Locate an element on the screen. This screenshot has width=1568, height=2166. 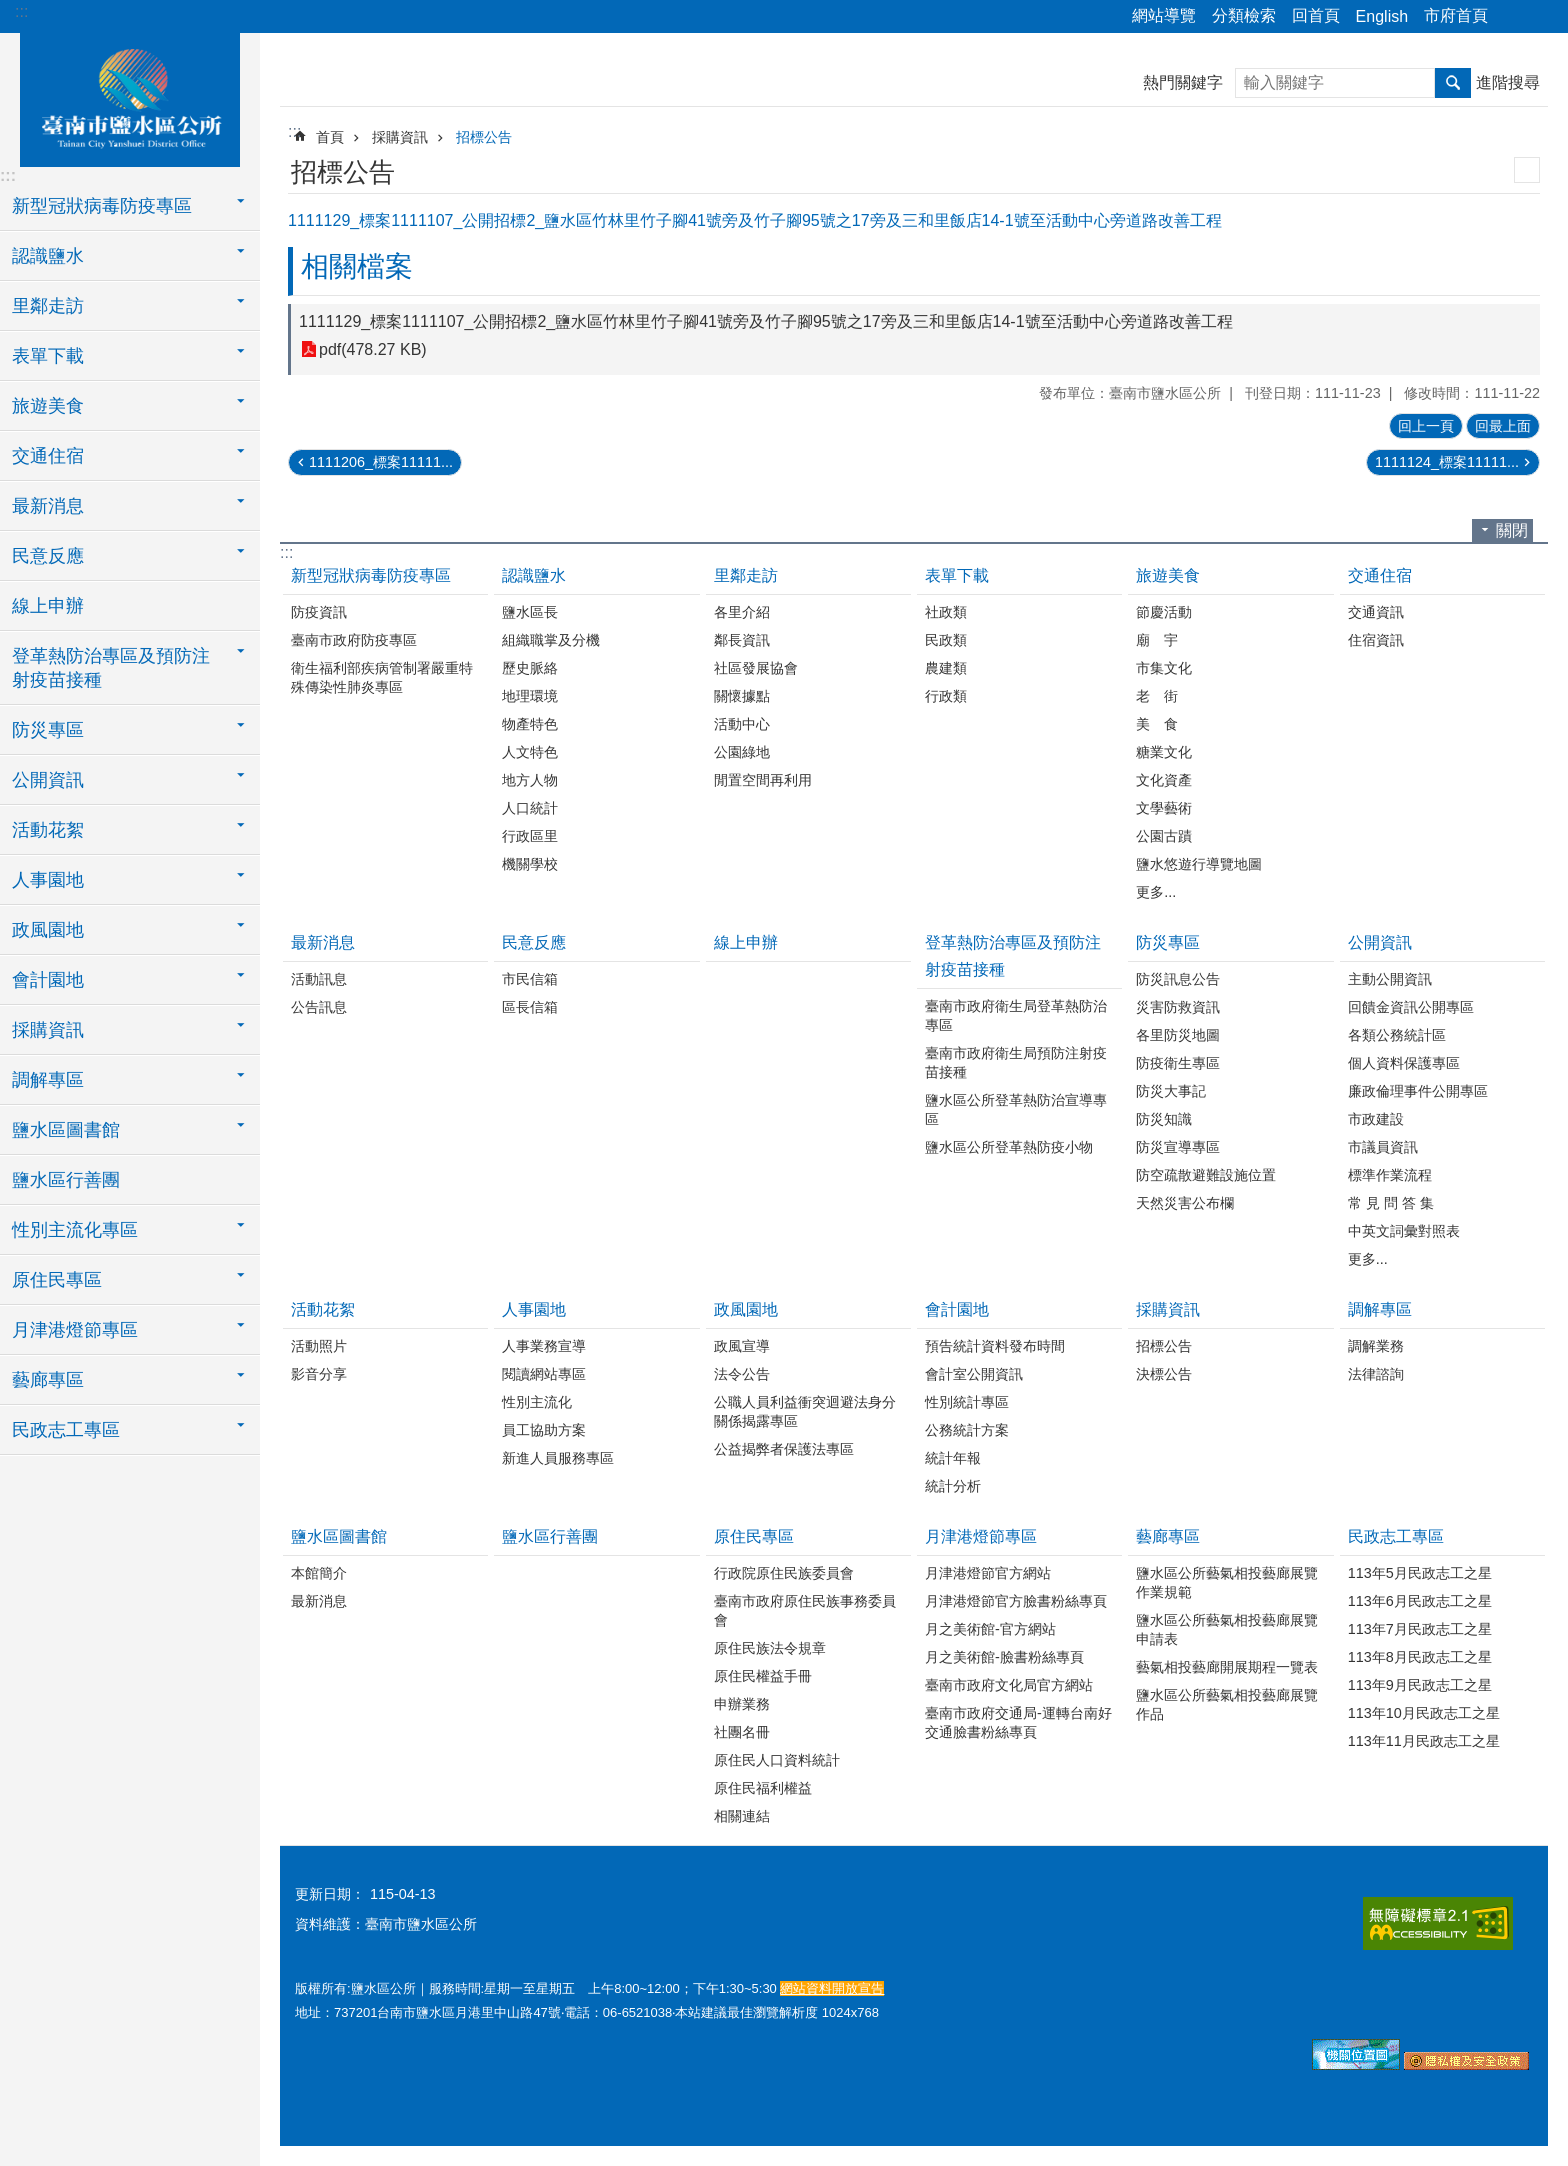
分享 [button] is located at coordinates (1513, 17).